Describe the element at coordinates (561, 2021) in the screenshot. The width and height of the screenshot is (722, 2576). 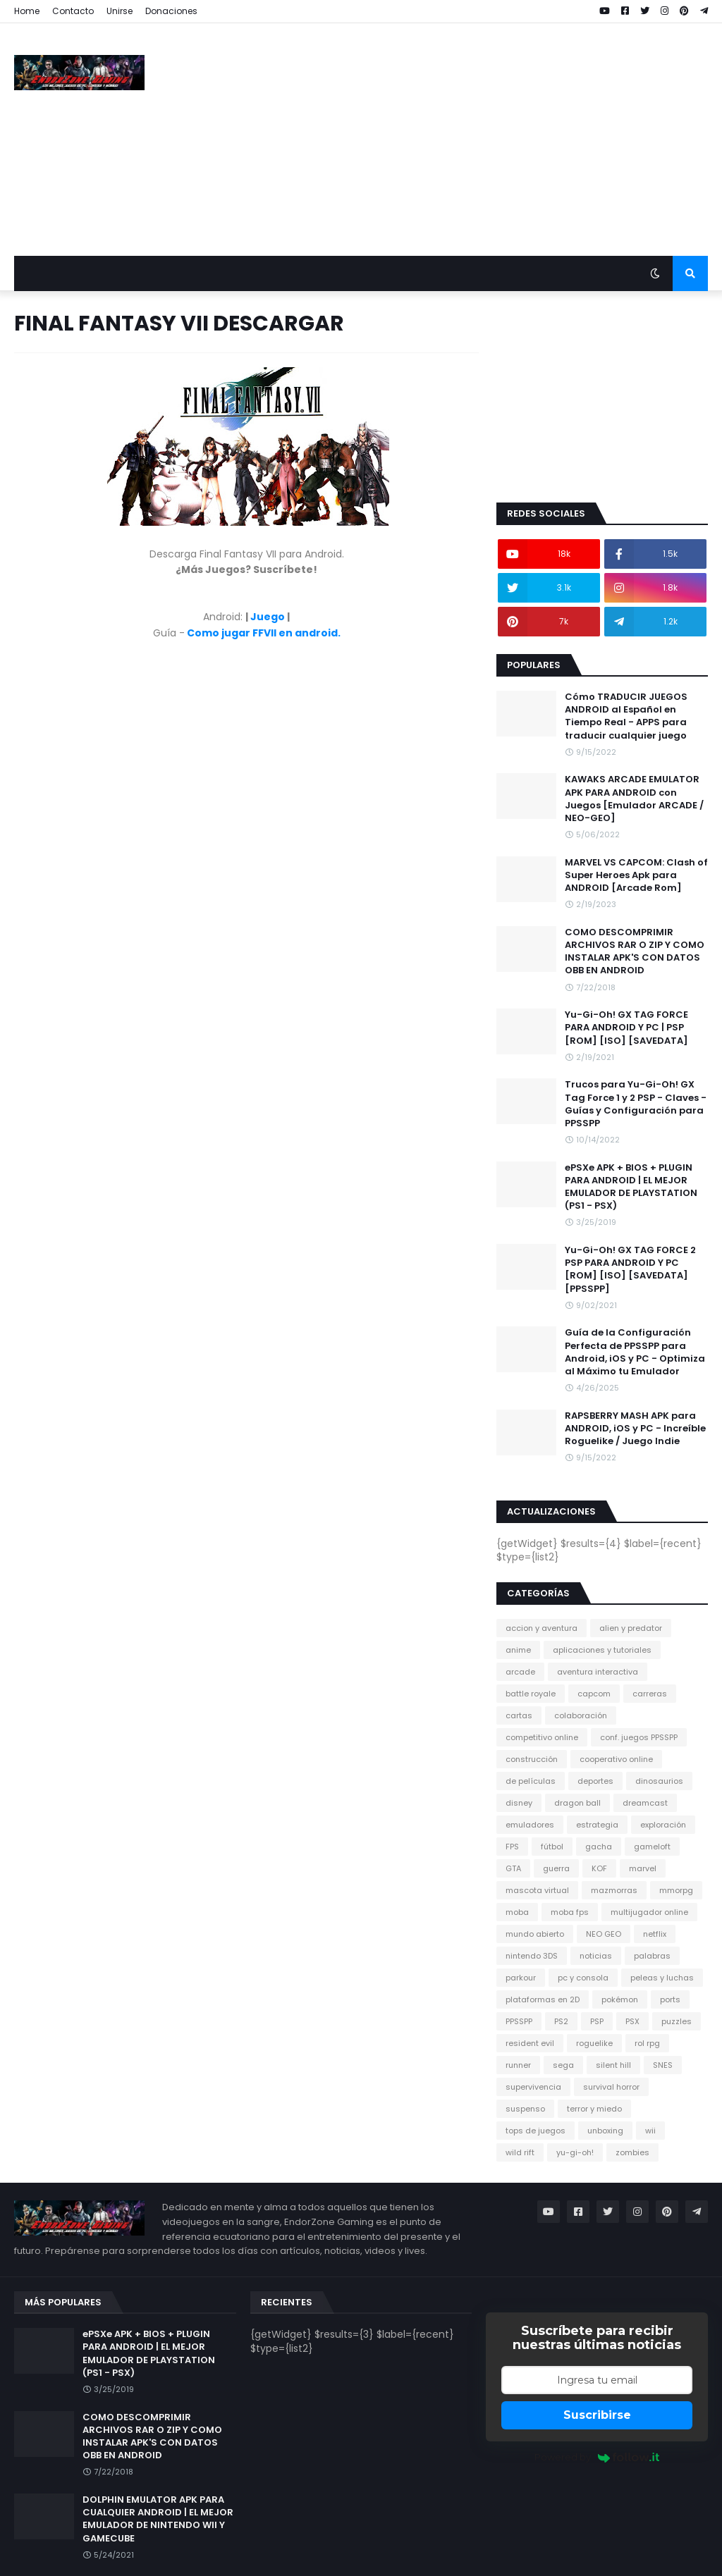
I see `PS2` at that location.